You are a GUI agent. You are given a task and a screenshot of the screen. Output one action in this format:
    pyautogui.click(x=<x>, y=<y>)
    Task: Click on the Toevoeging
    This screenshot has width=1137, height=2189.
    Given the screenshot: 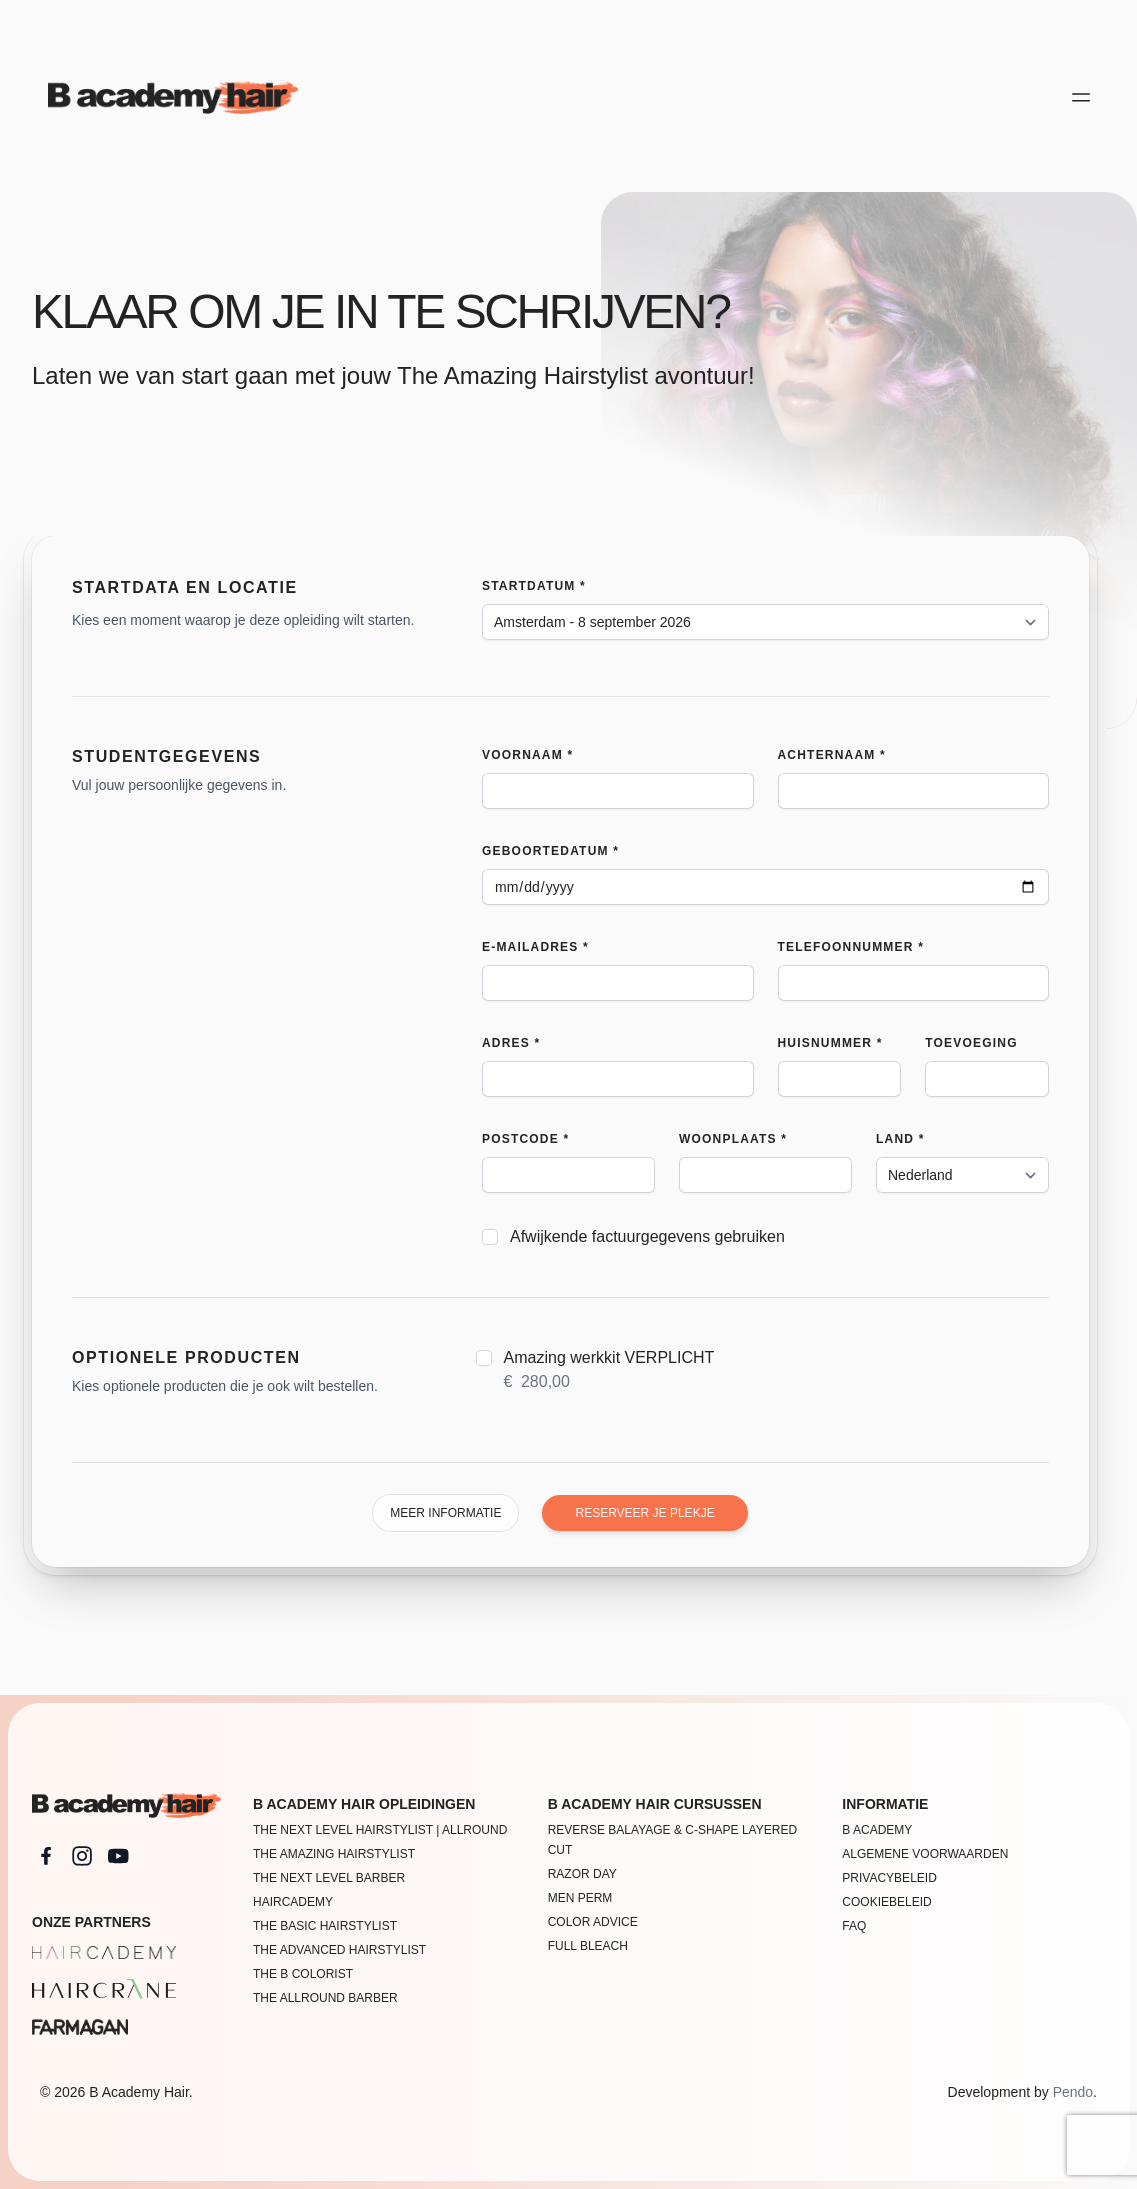 What is the action you would take?
    pyautogui.click(x=971, y=1043)
    